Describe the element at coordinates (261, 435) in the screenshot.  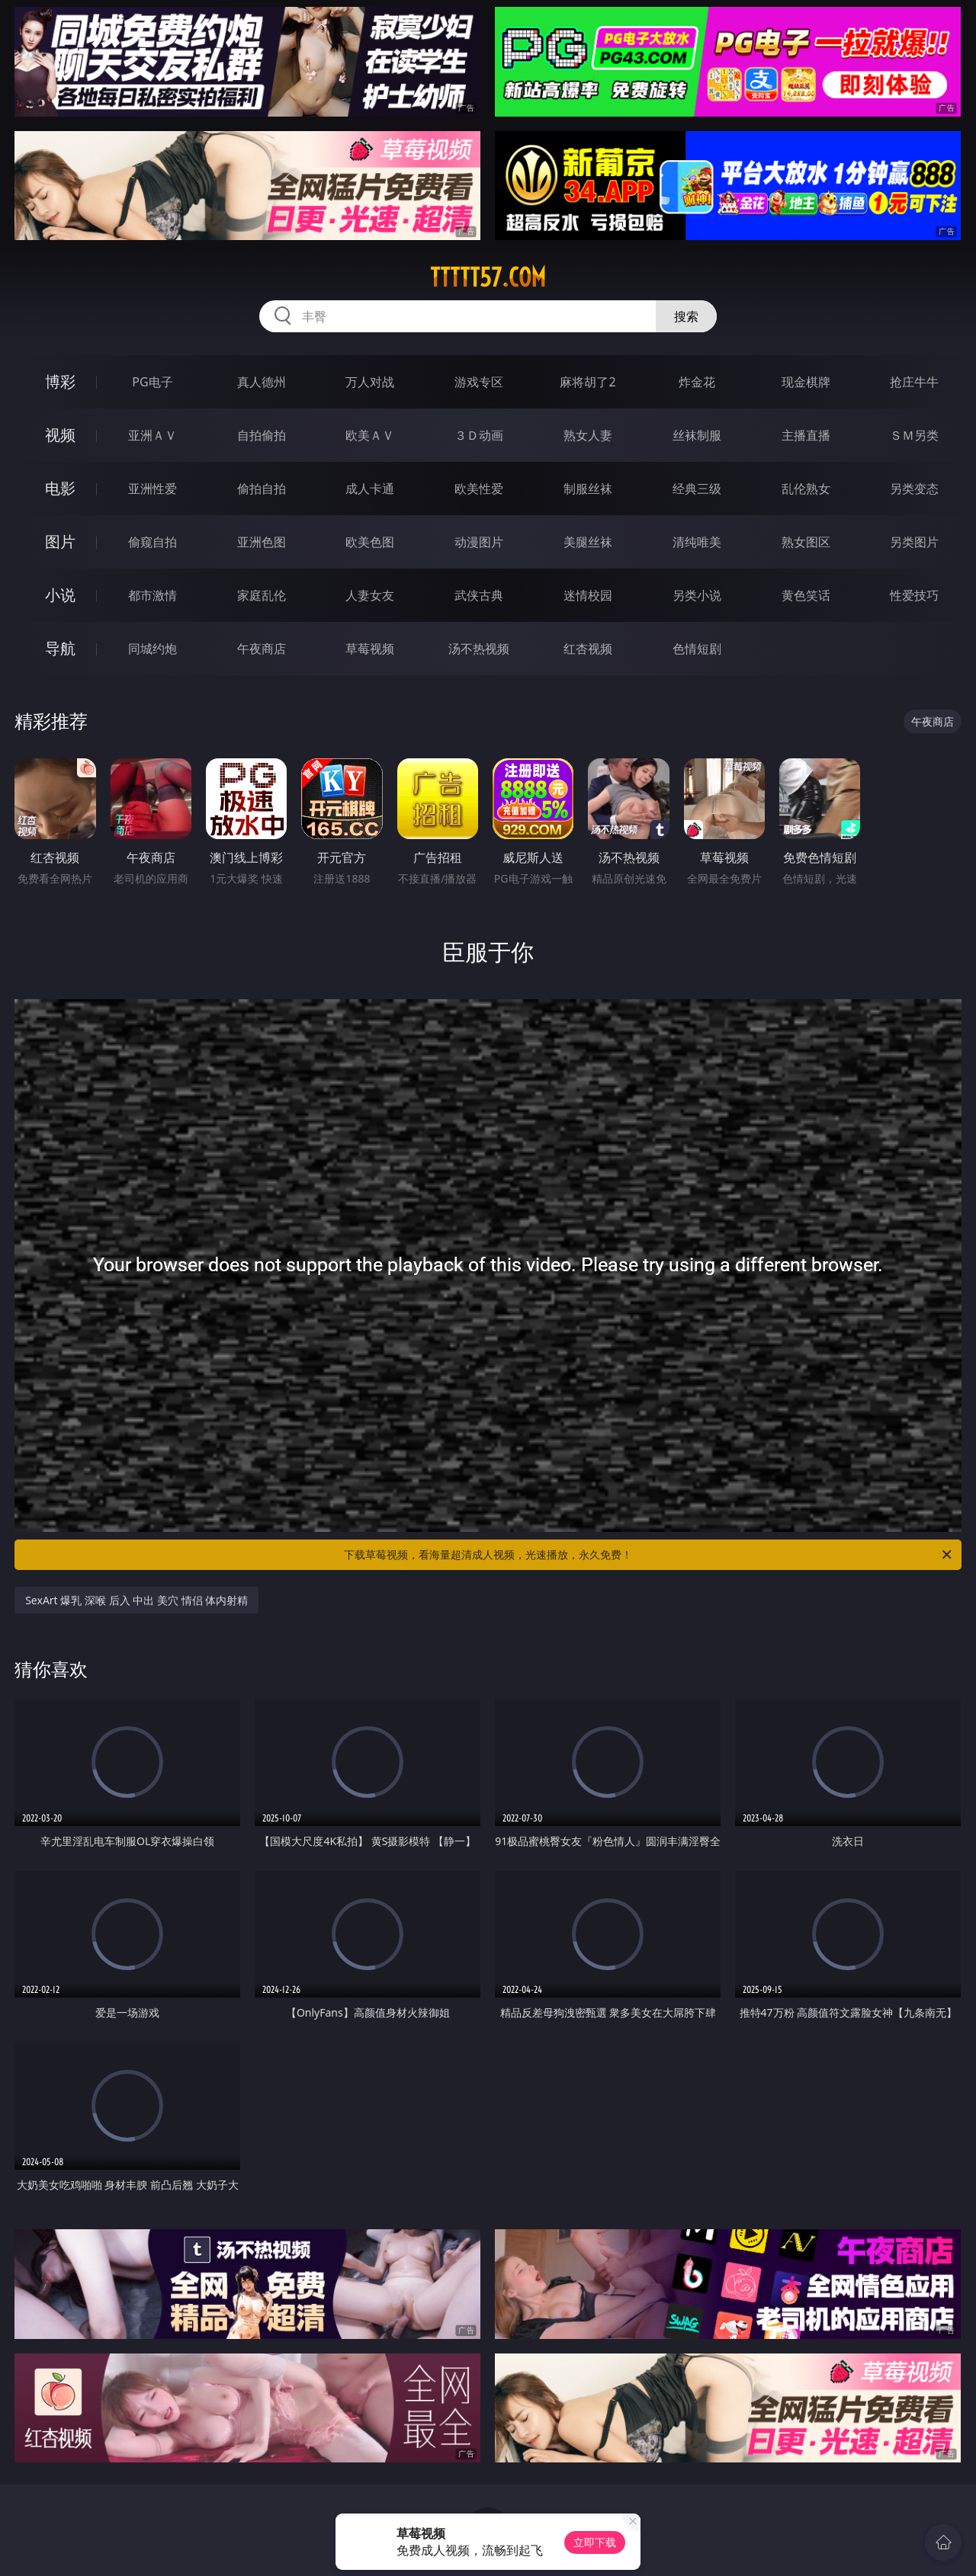
I see `自拍偷拍` at that location.